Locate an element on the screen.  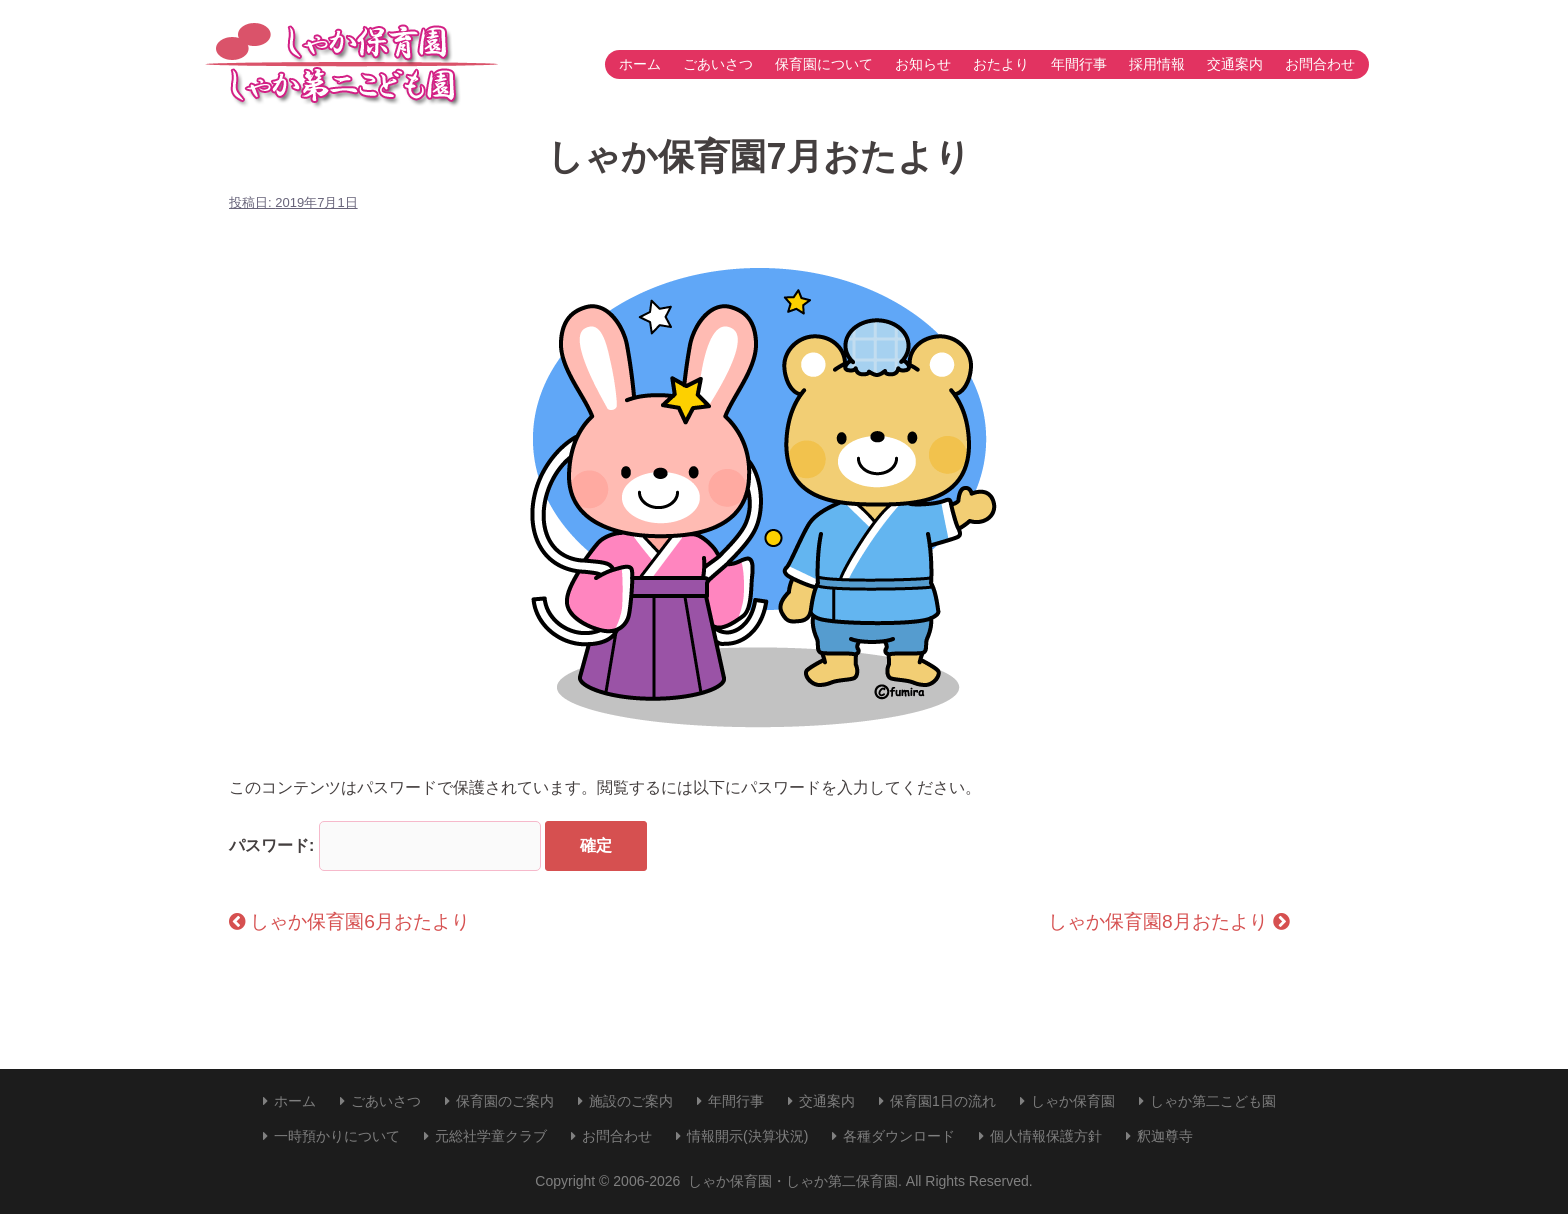
各種ダウンロード is located at coordinates (899, 1136).